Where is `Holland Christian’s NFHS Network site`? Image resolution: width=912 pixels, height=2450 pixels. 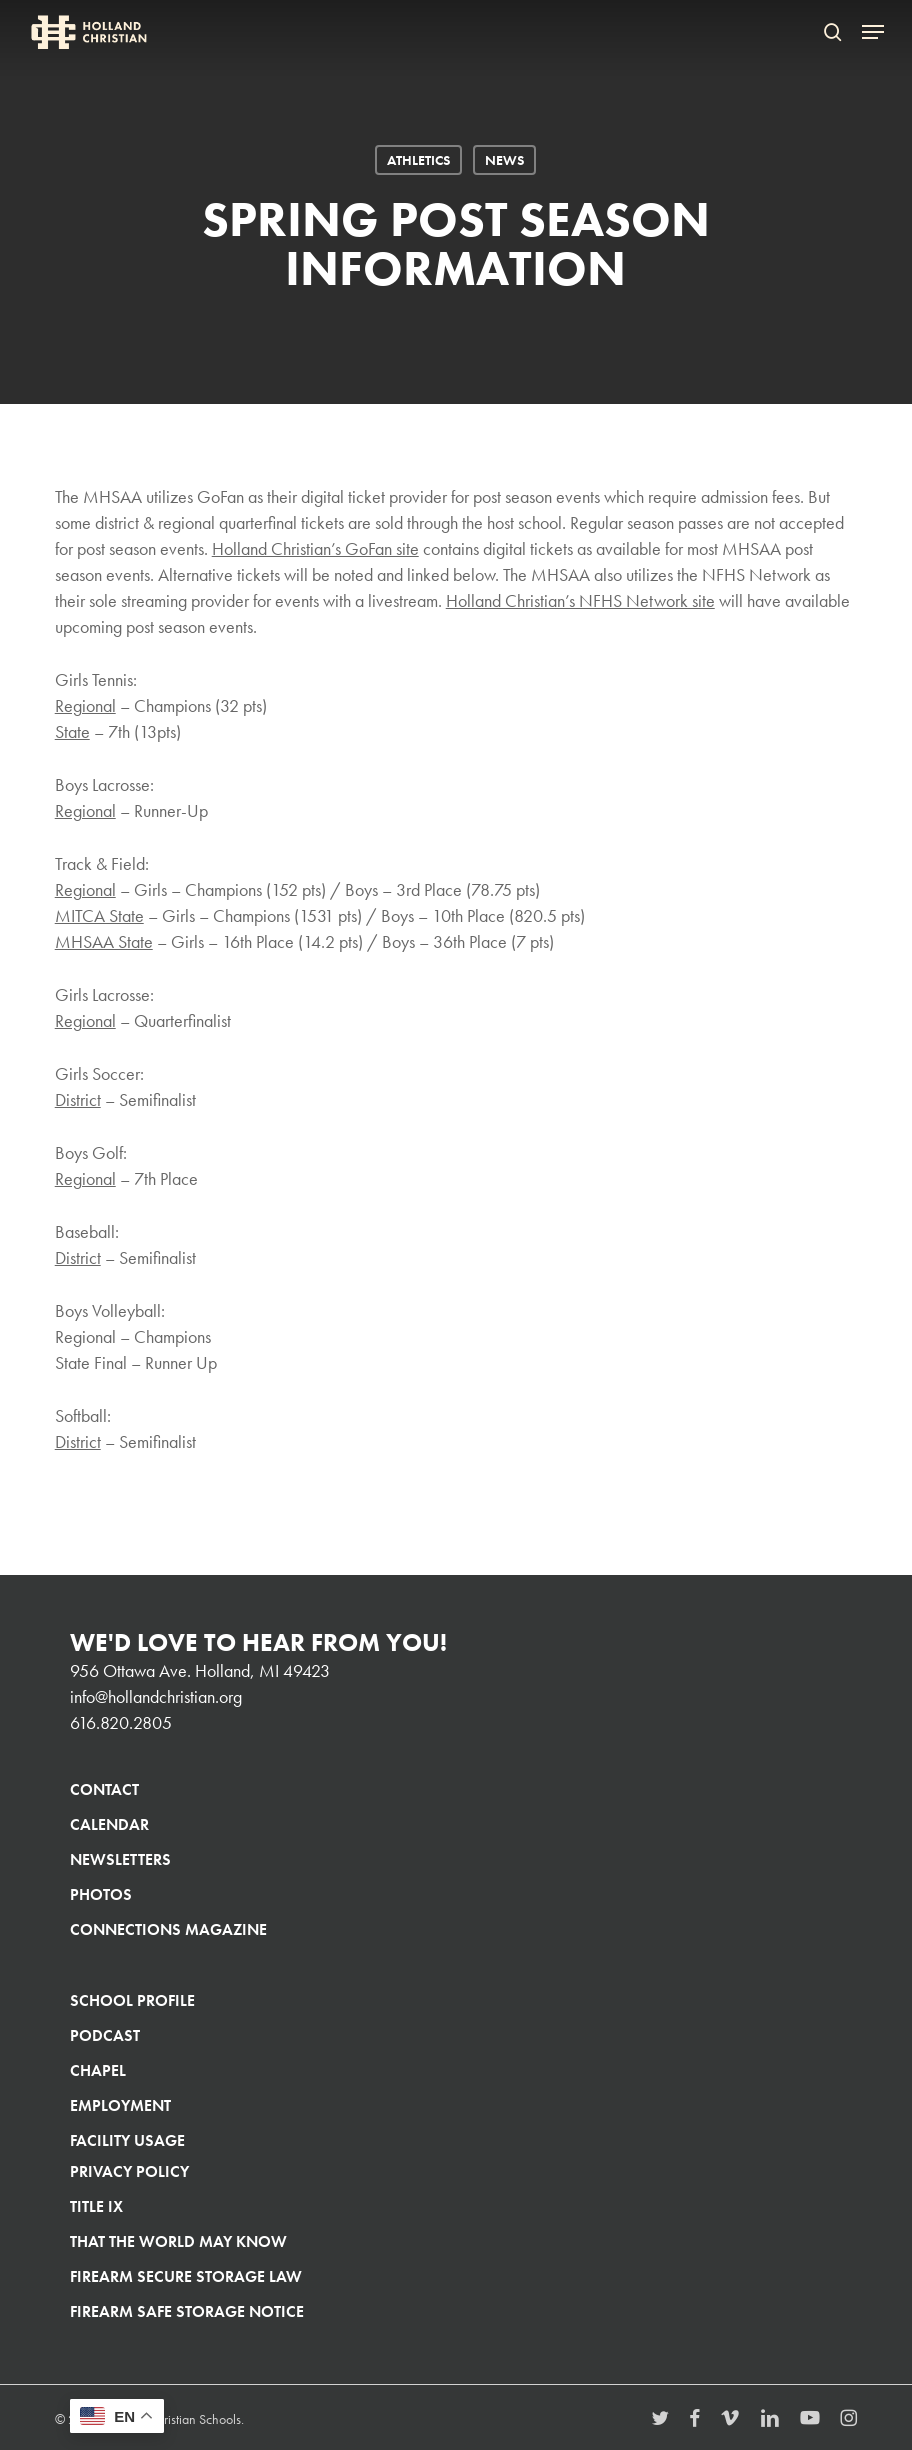 Holland Christian’s NFHS Network site is located at coordinates (580, 600).